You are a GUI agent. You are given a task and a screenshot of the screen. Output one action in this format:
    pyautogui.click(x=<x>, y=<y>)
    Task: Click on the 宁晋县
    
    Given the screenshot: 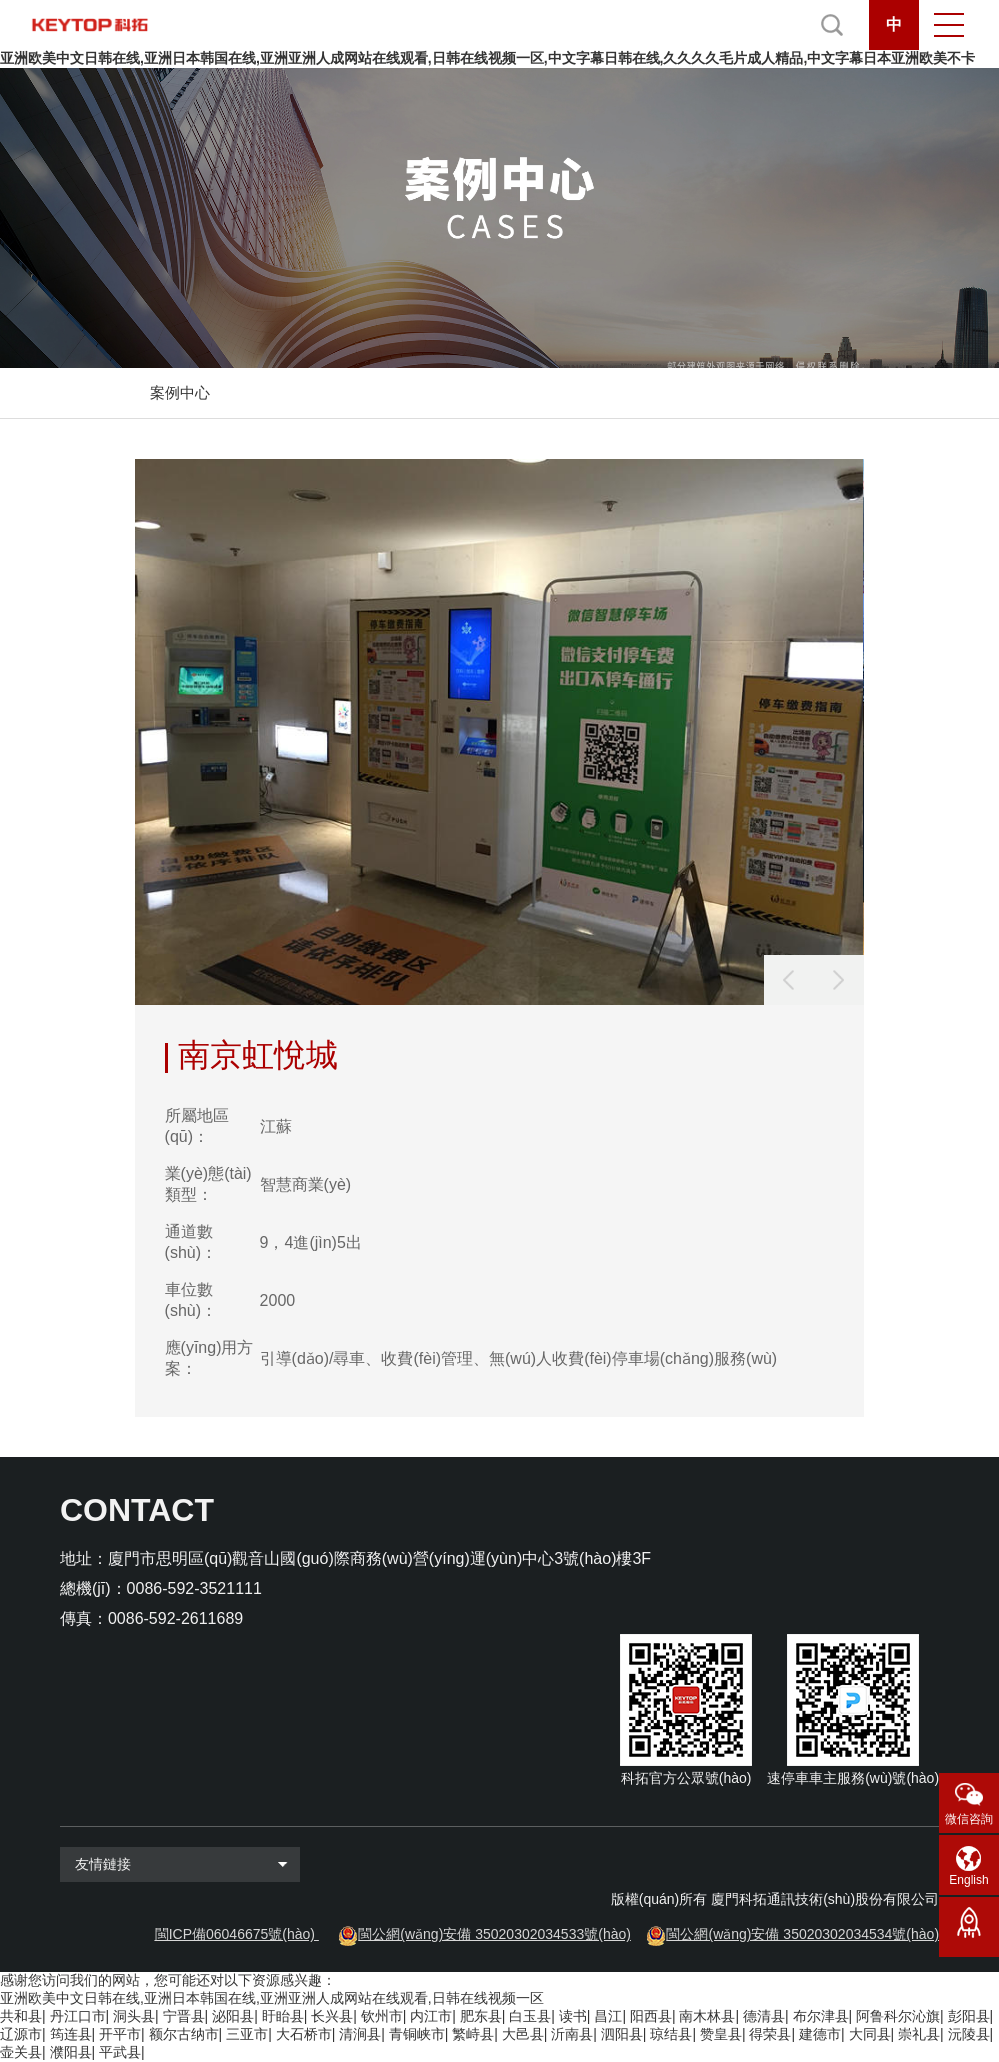 What is the action you would take?
    pyautogui.click(x=184, y=2016)
    